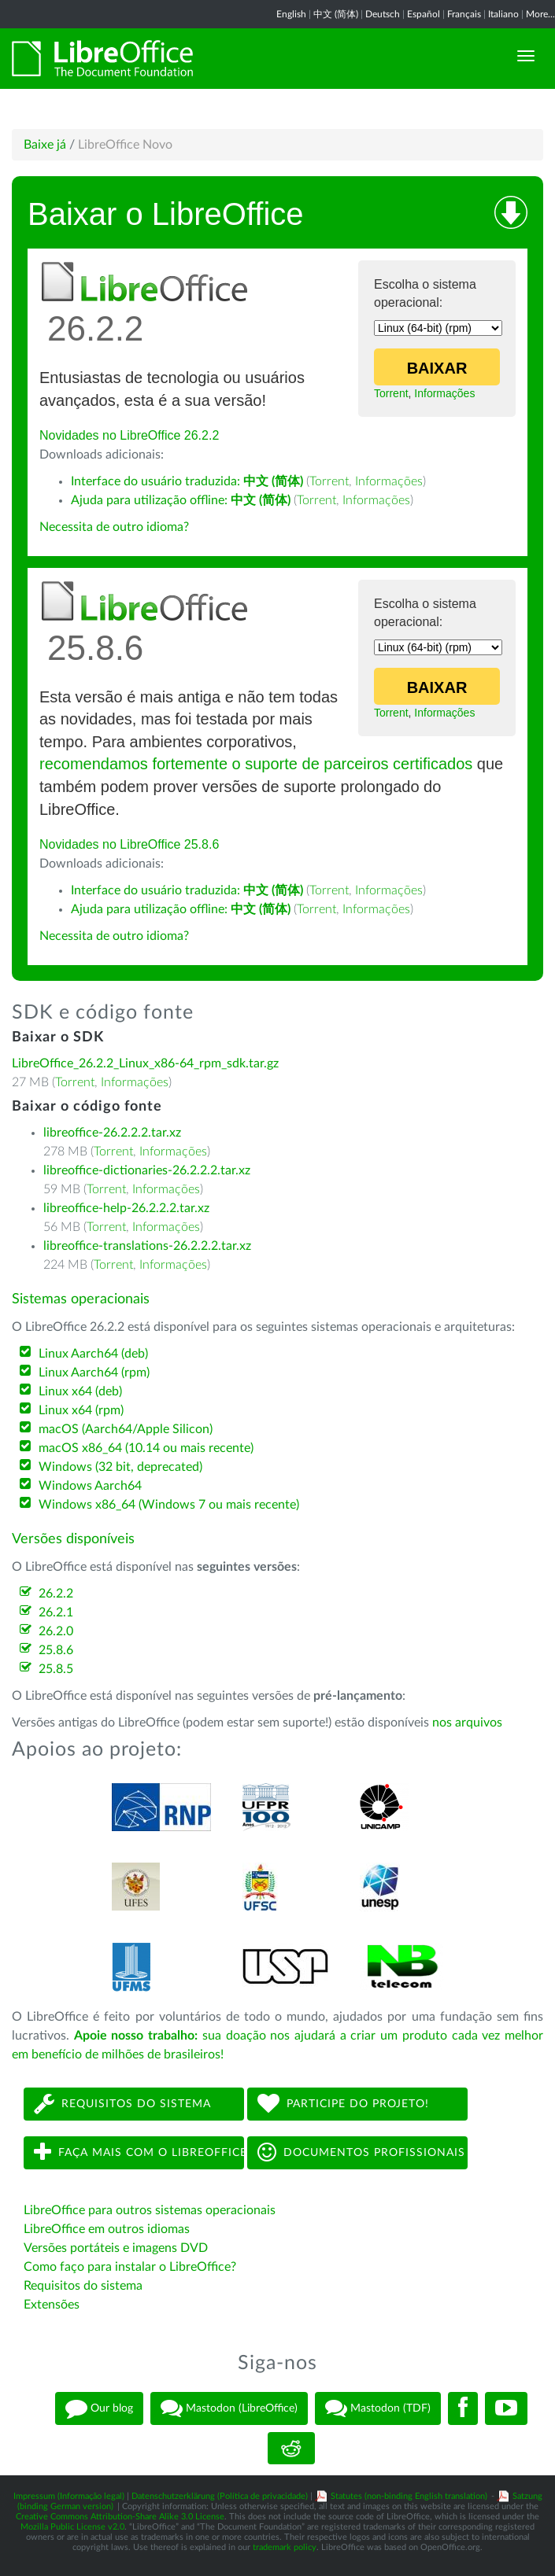  Describe the element at coordinates (81, 1410) in the screenshot. I see `Linux x64 (rpm)` at that location.